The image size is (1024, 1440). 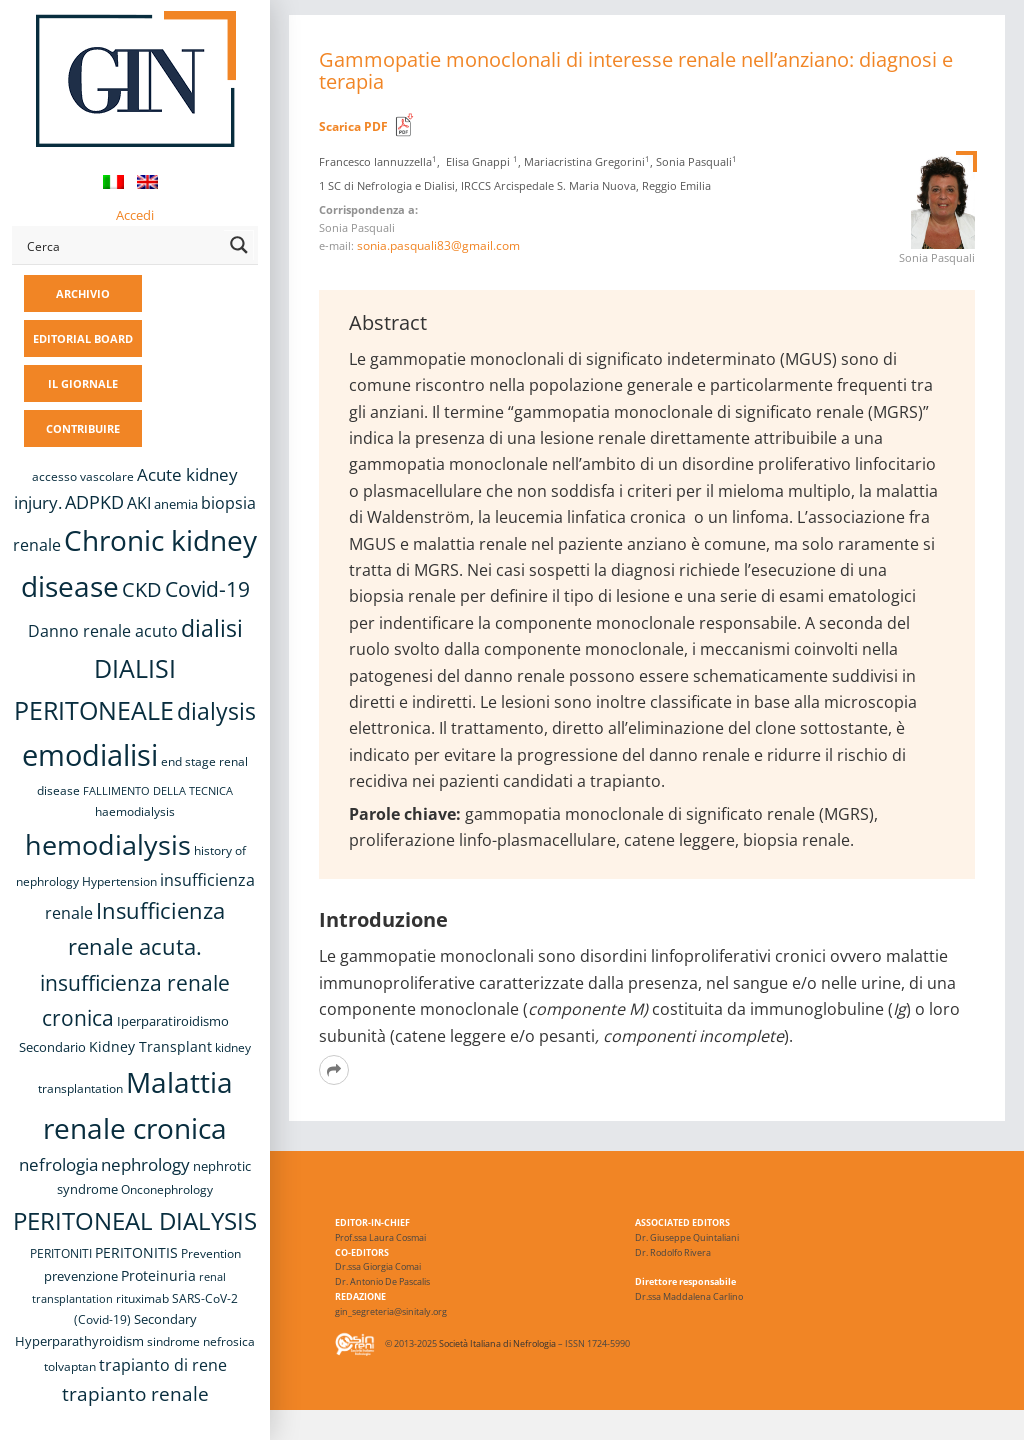 What do you see at coordinates (83, 293) in the screenshot?
I see `ARCHIVIO` at bounding box center [83, 293].